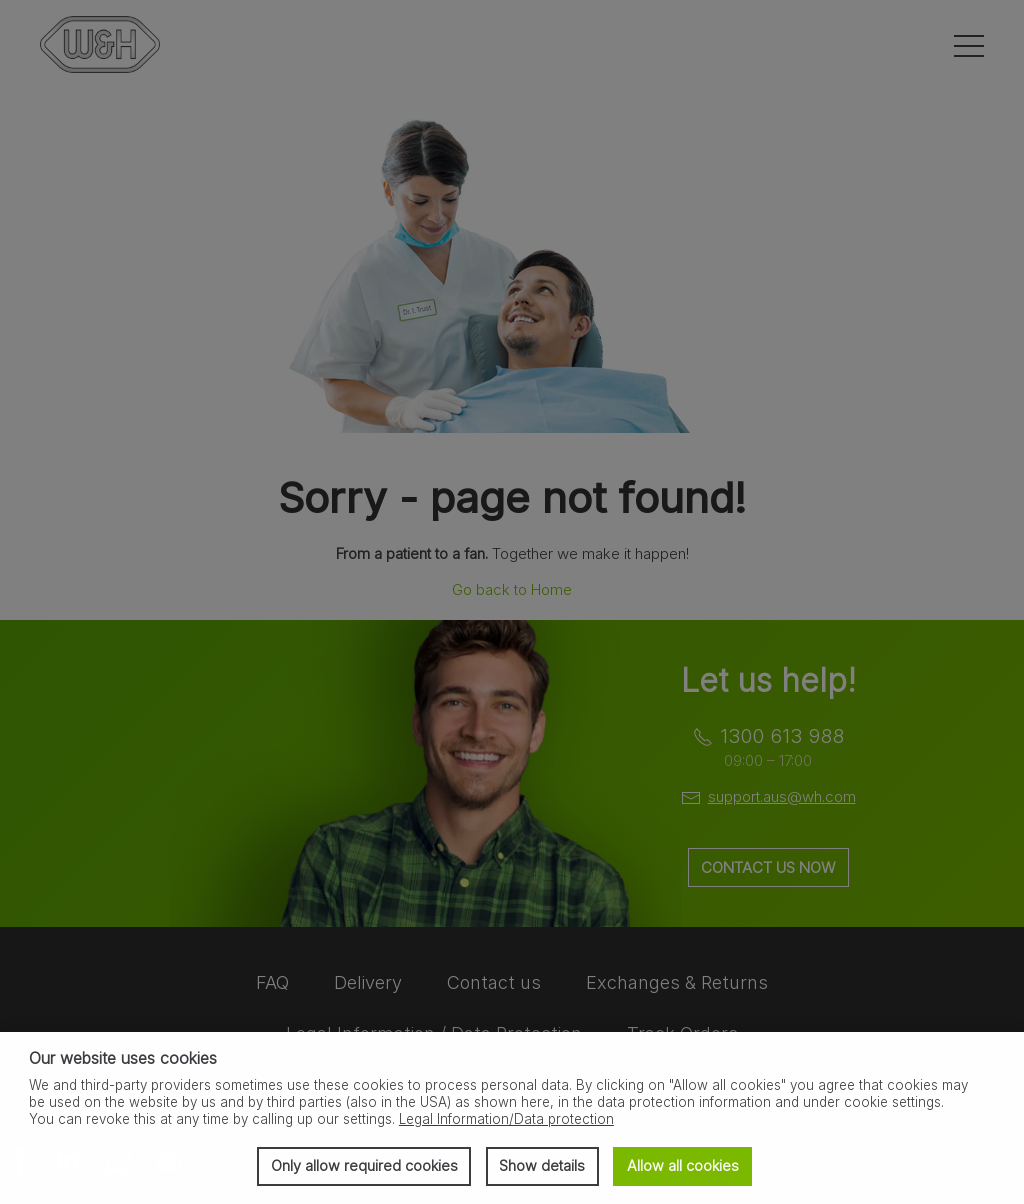 The height and width of the screenshot is (1204, 1024). Describe the element at coordinates (683, 1165) in the screenshot. I see `Allow all cookies [button]` at that location.